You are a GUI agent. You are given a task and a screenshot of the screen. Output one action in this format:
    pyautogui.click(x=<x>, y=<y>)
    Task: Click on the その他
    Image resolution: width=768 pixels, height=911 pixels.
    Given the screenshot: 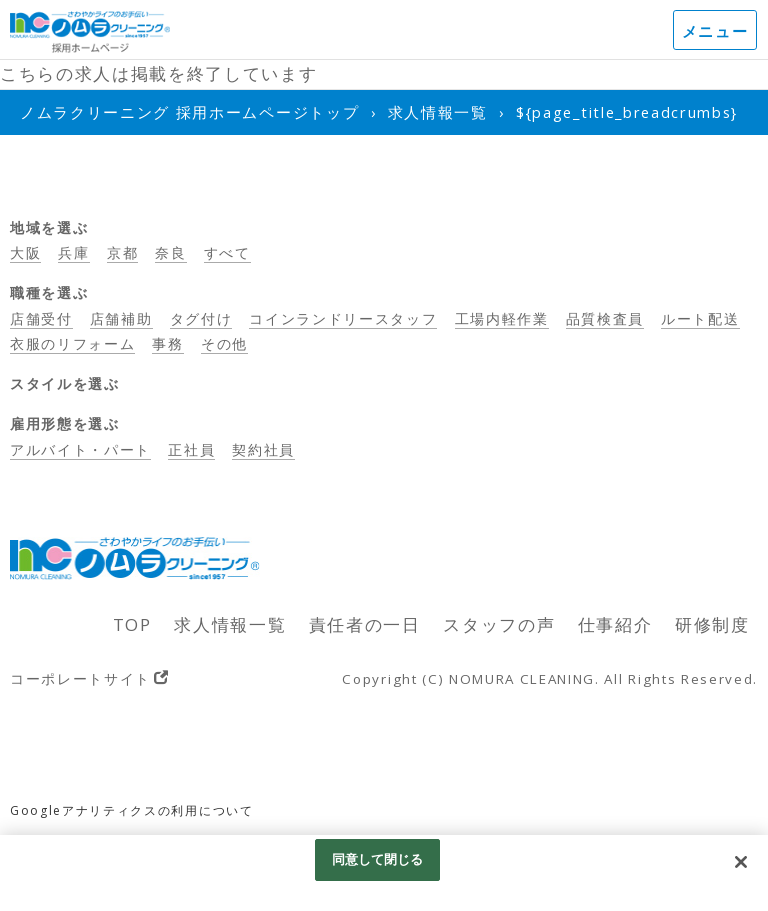 What is the action you would take?
    pyautogui.click(x=224, y=343)
    